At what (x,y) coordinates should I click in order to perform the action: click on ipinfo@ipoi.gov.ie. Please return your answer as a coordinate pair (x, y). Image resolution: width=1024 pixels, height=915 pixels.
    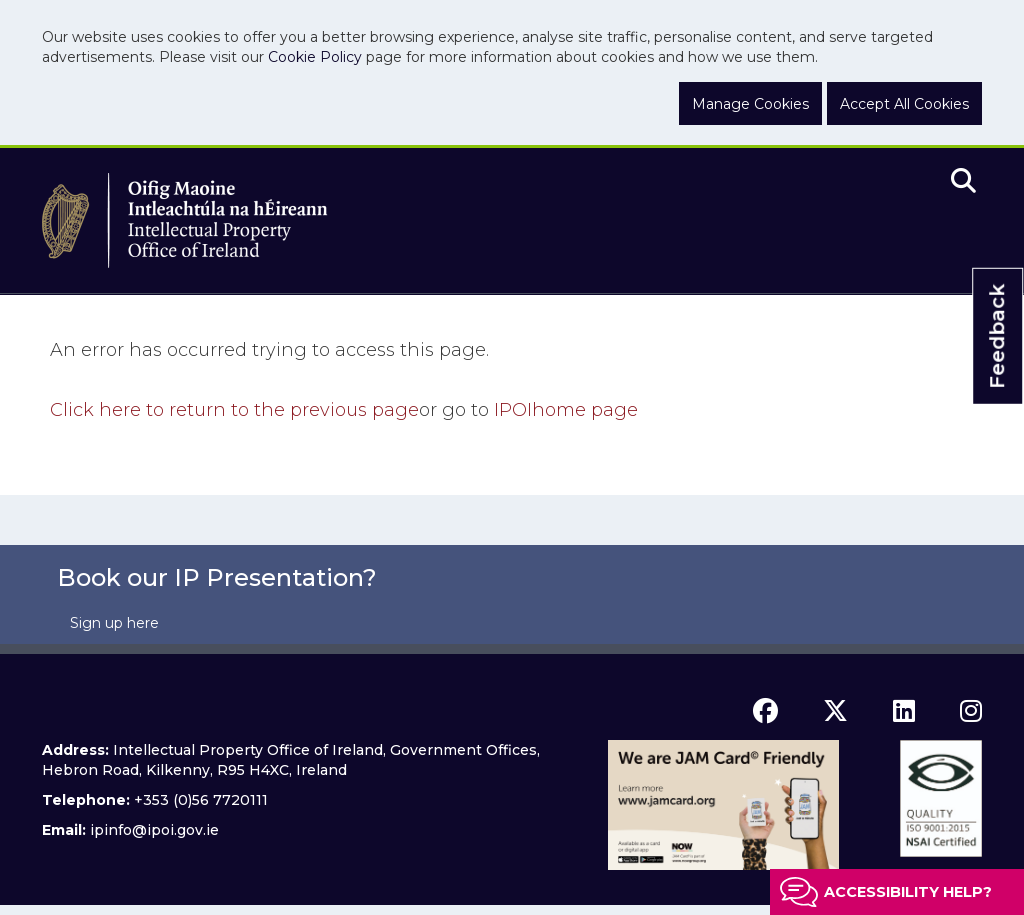
    Looking at the image, I should click on (154, 830).